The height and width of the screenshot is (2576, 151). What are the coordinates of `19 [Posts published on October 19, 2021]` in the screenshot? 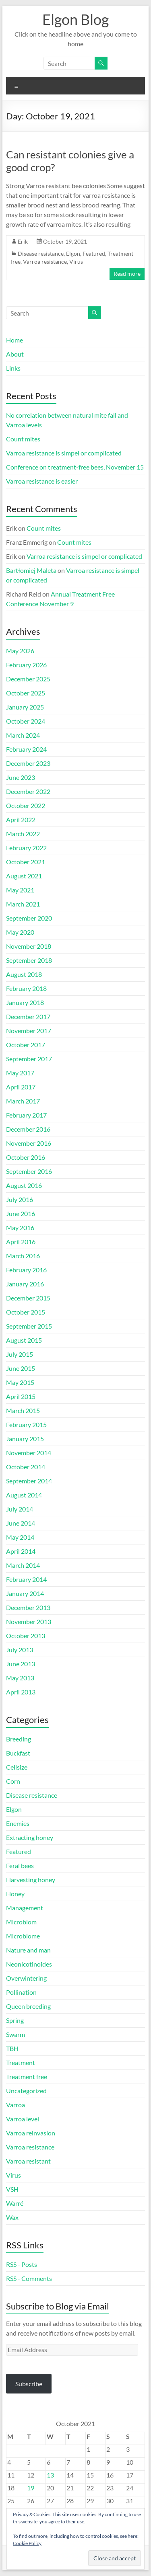 It's located at (30, 2488).